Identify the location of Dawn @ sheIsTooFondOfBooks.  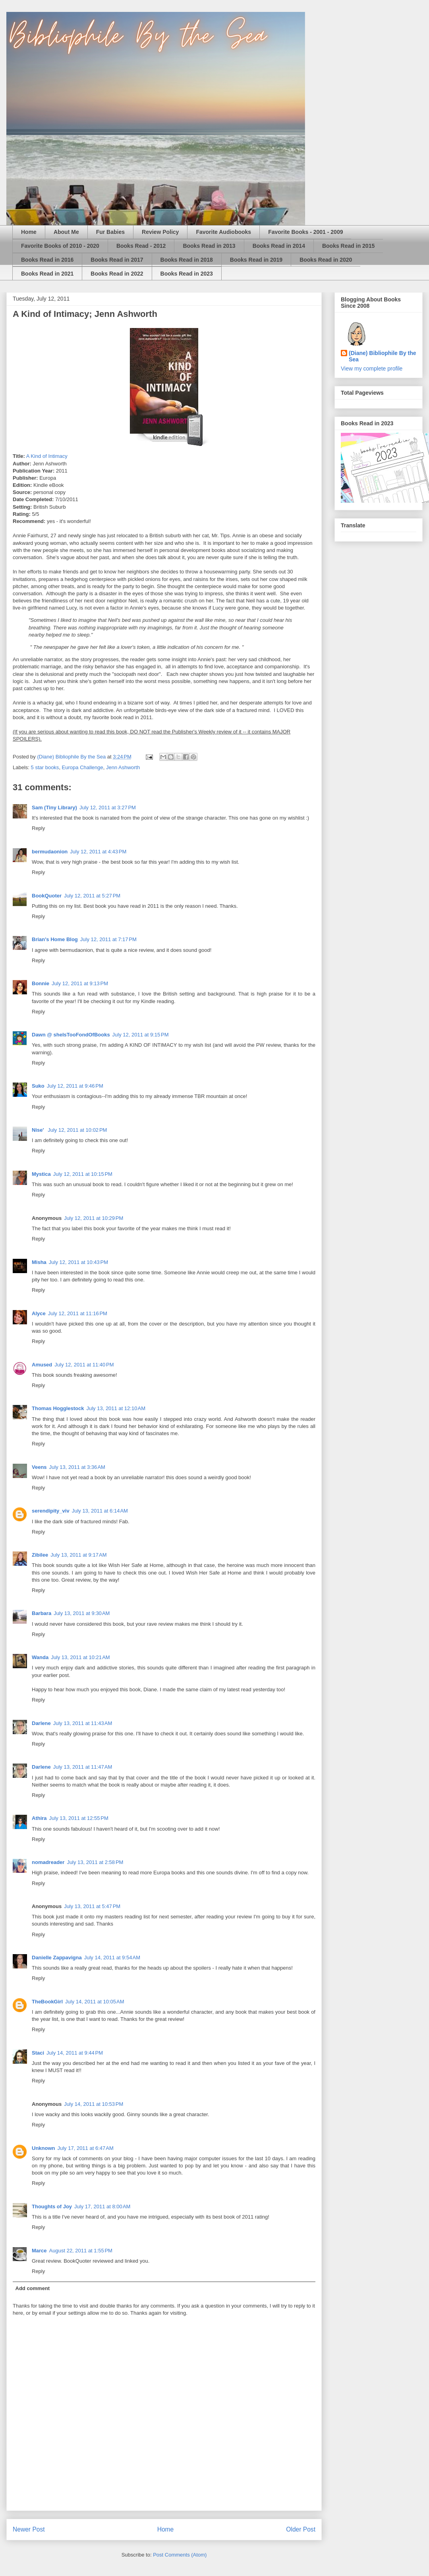
(71, 1035).